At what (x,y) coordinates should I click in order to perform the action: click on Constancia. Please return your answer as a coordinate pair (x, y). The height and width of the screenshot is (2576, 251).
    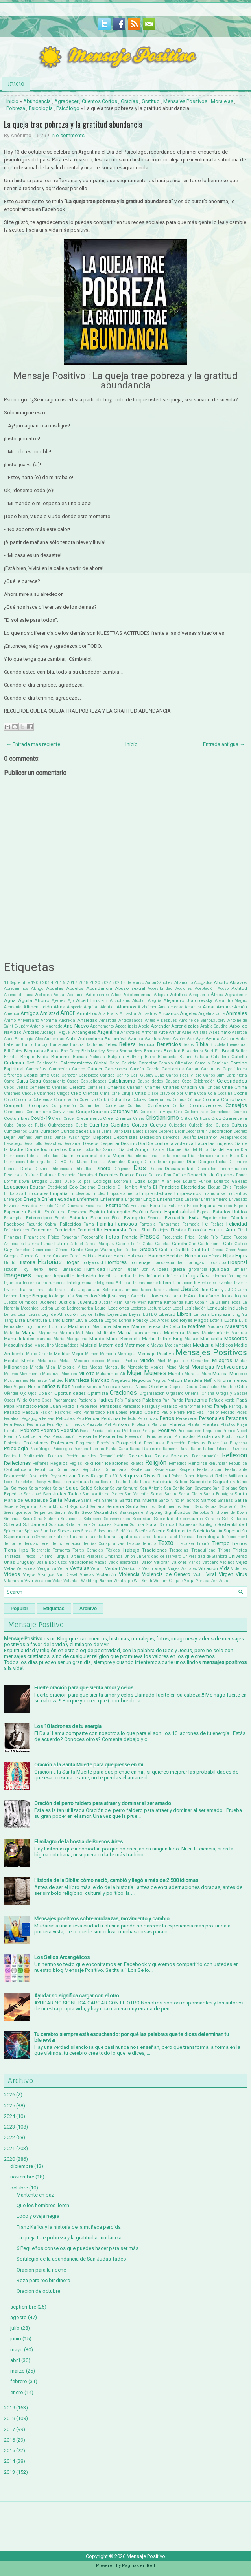
    Looking at the image, I should click on (14, 1111).